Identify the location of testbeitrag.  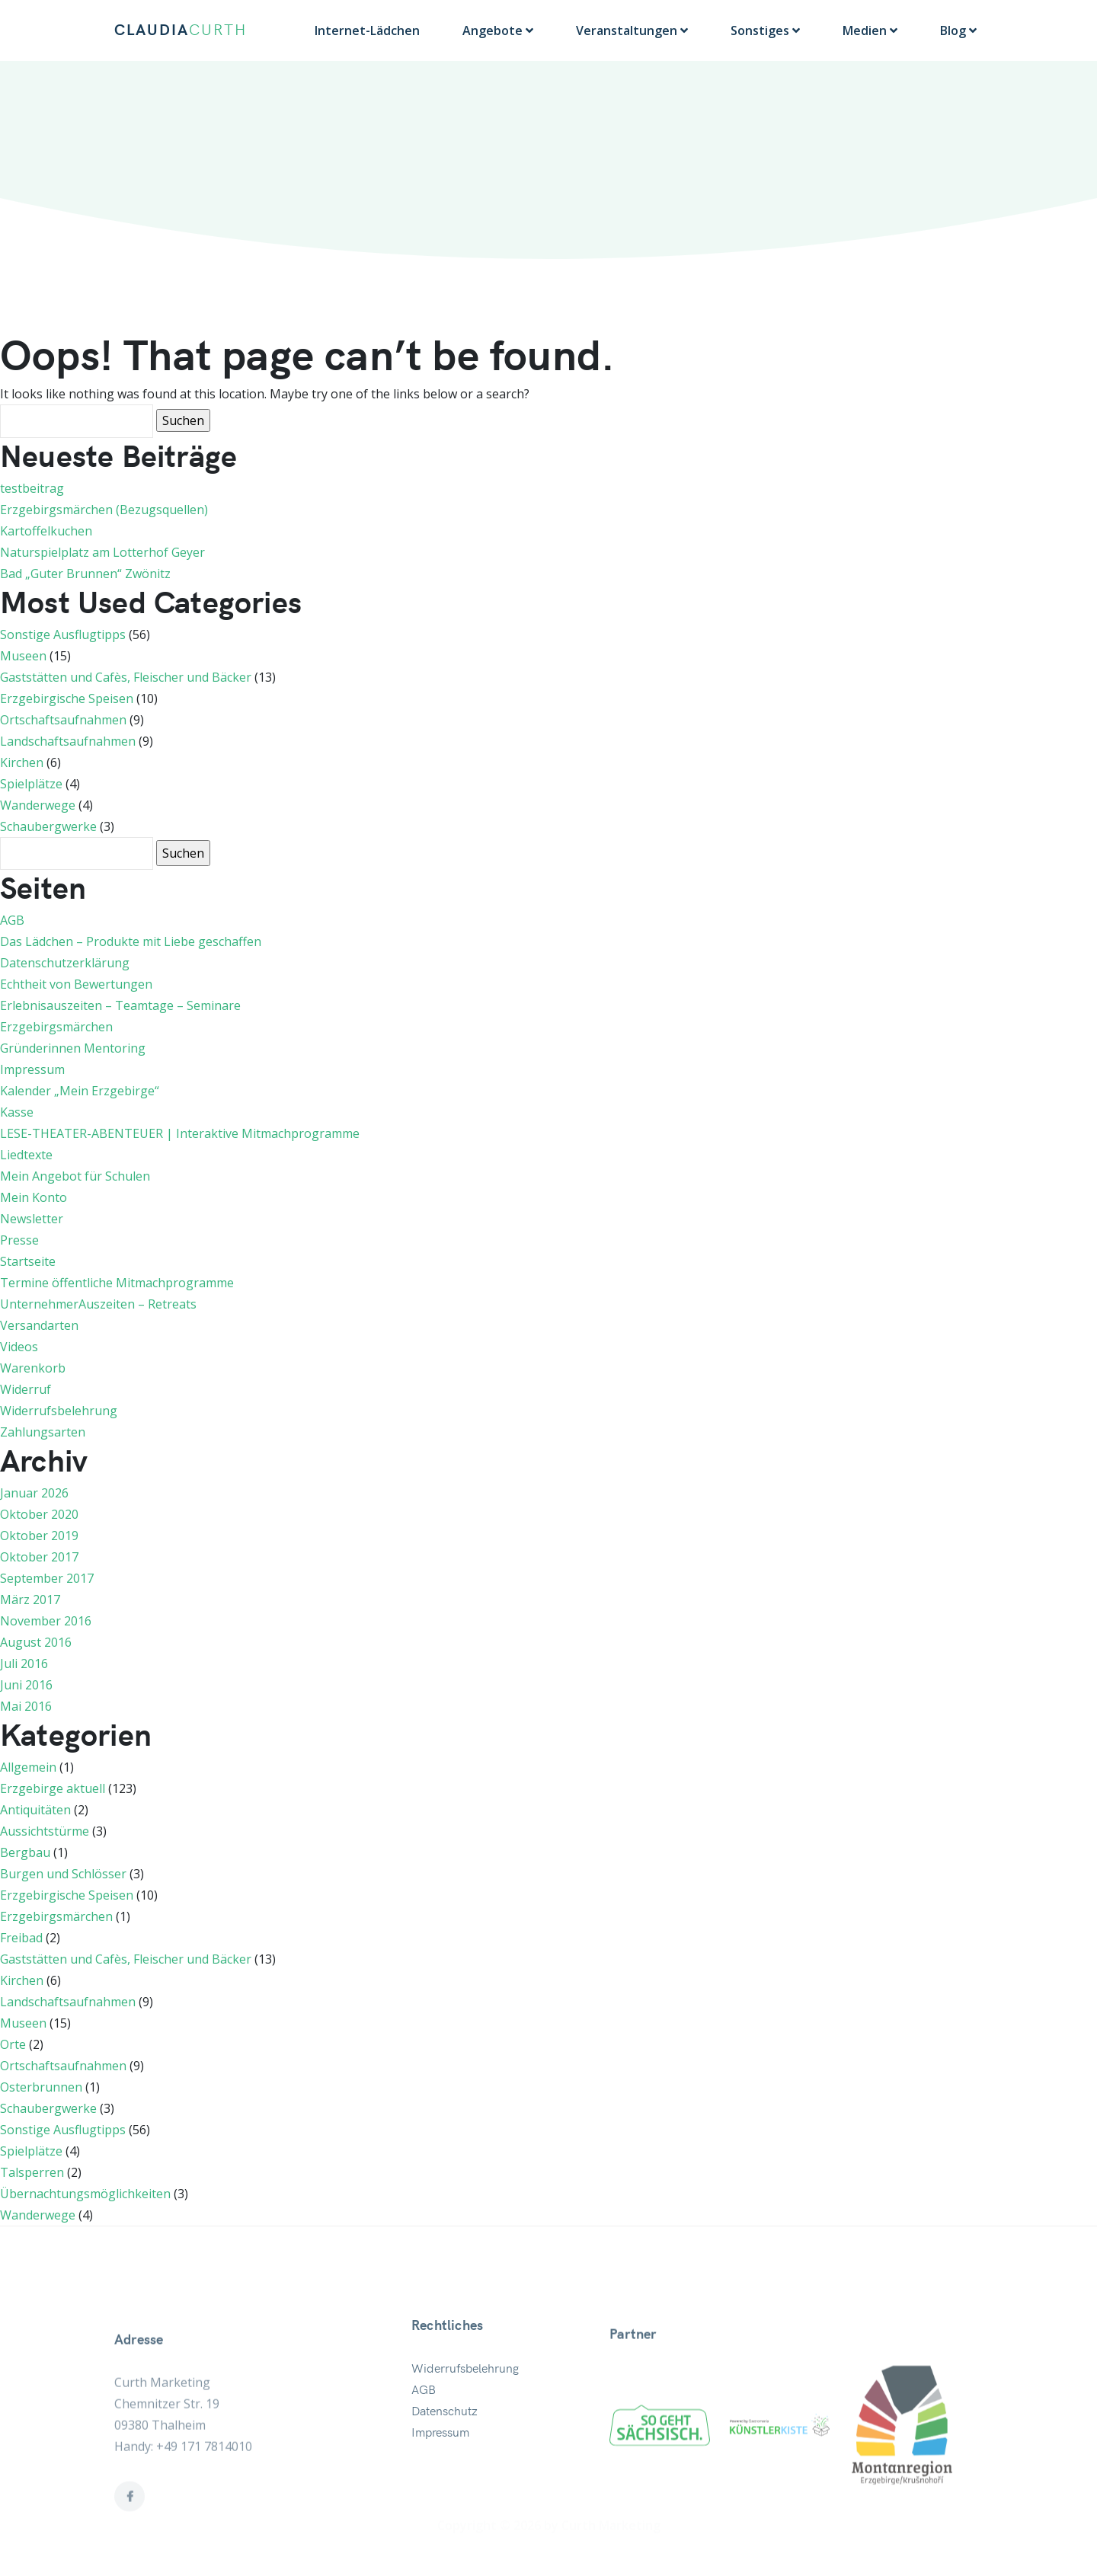
(32, 488).